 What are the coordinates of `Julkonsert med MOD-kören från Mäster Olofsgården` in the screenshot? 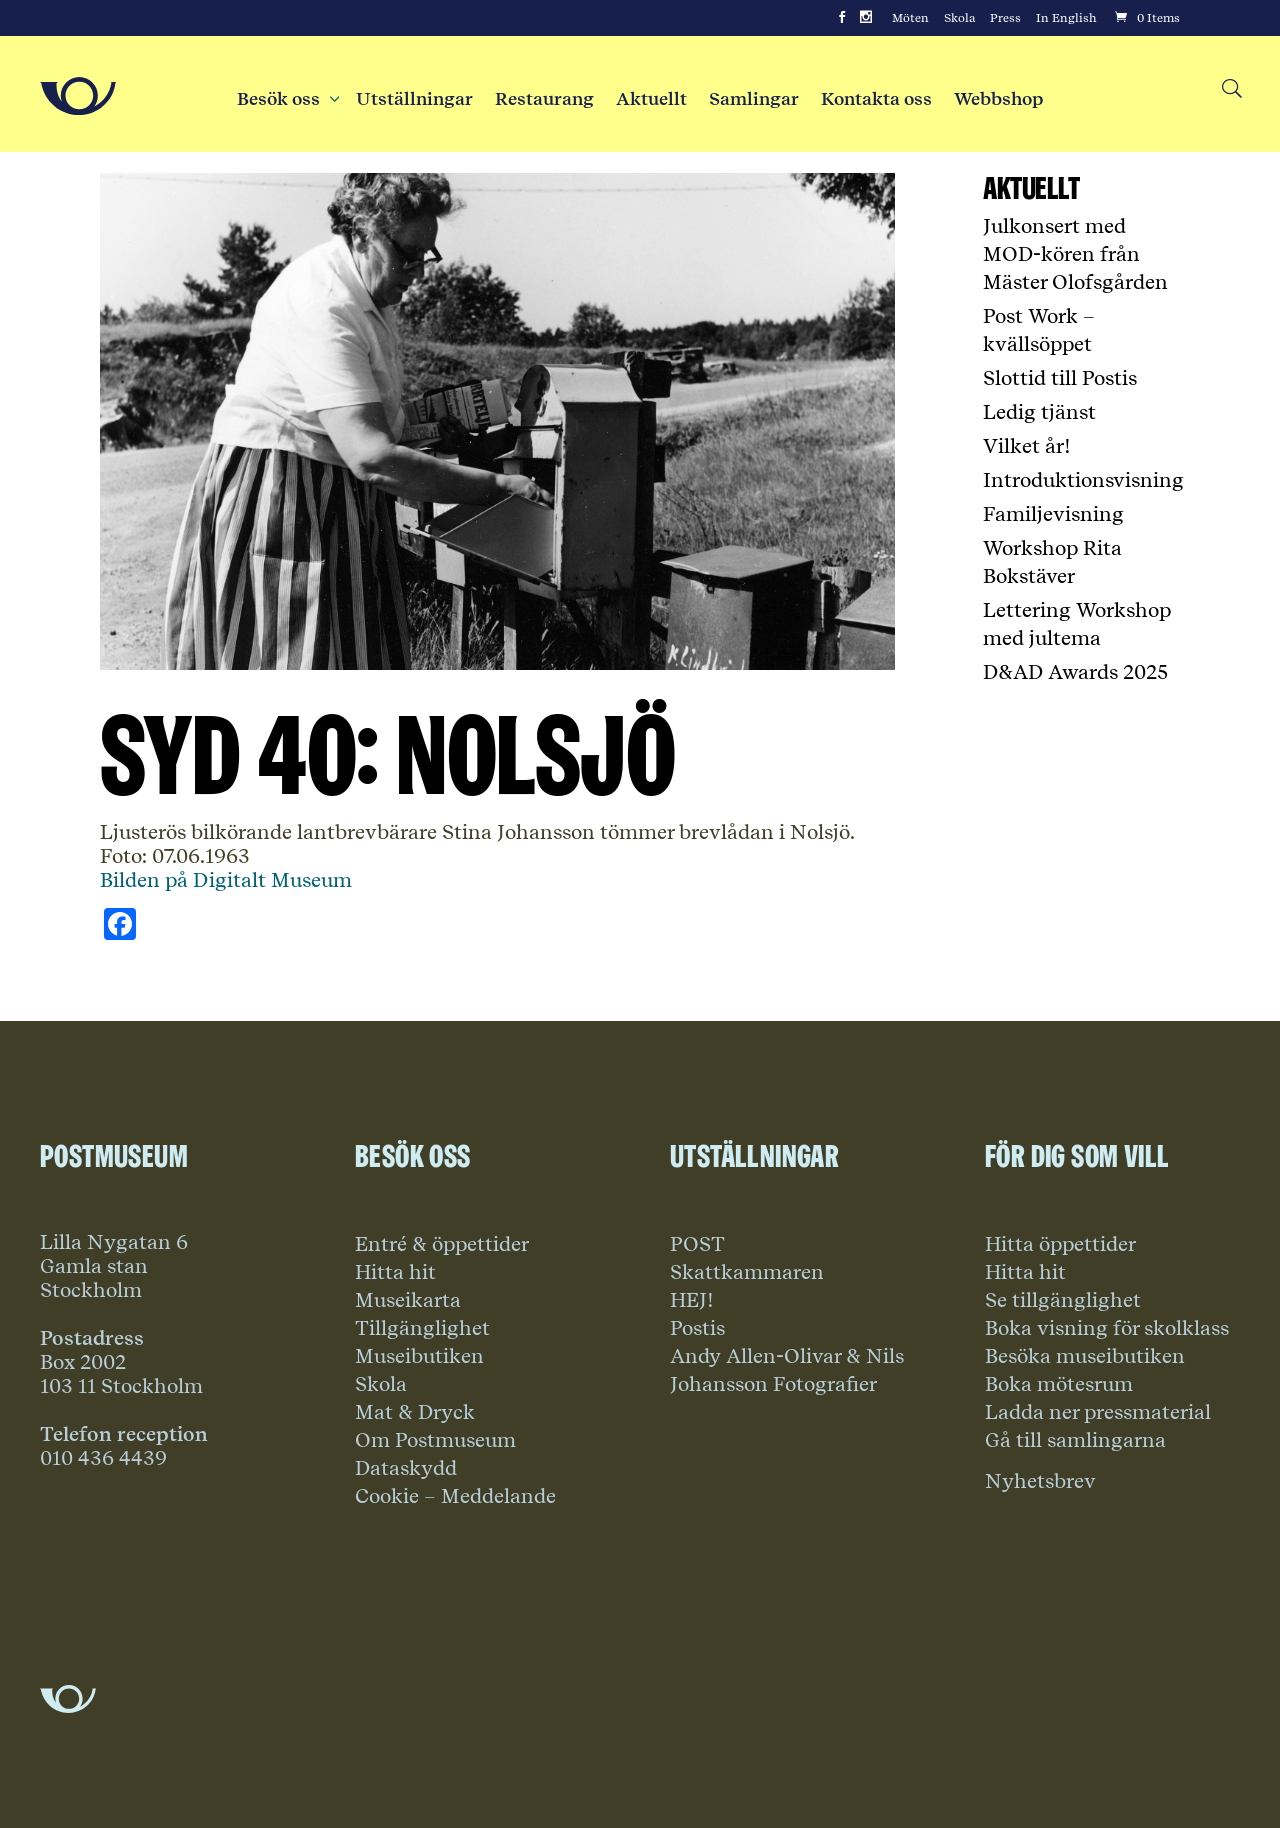 It's located at (1075, 254).